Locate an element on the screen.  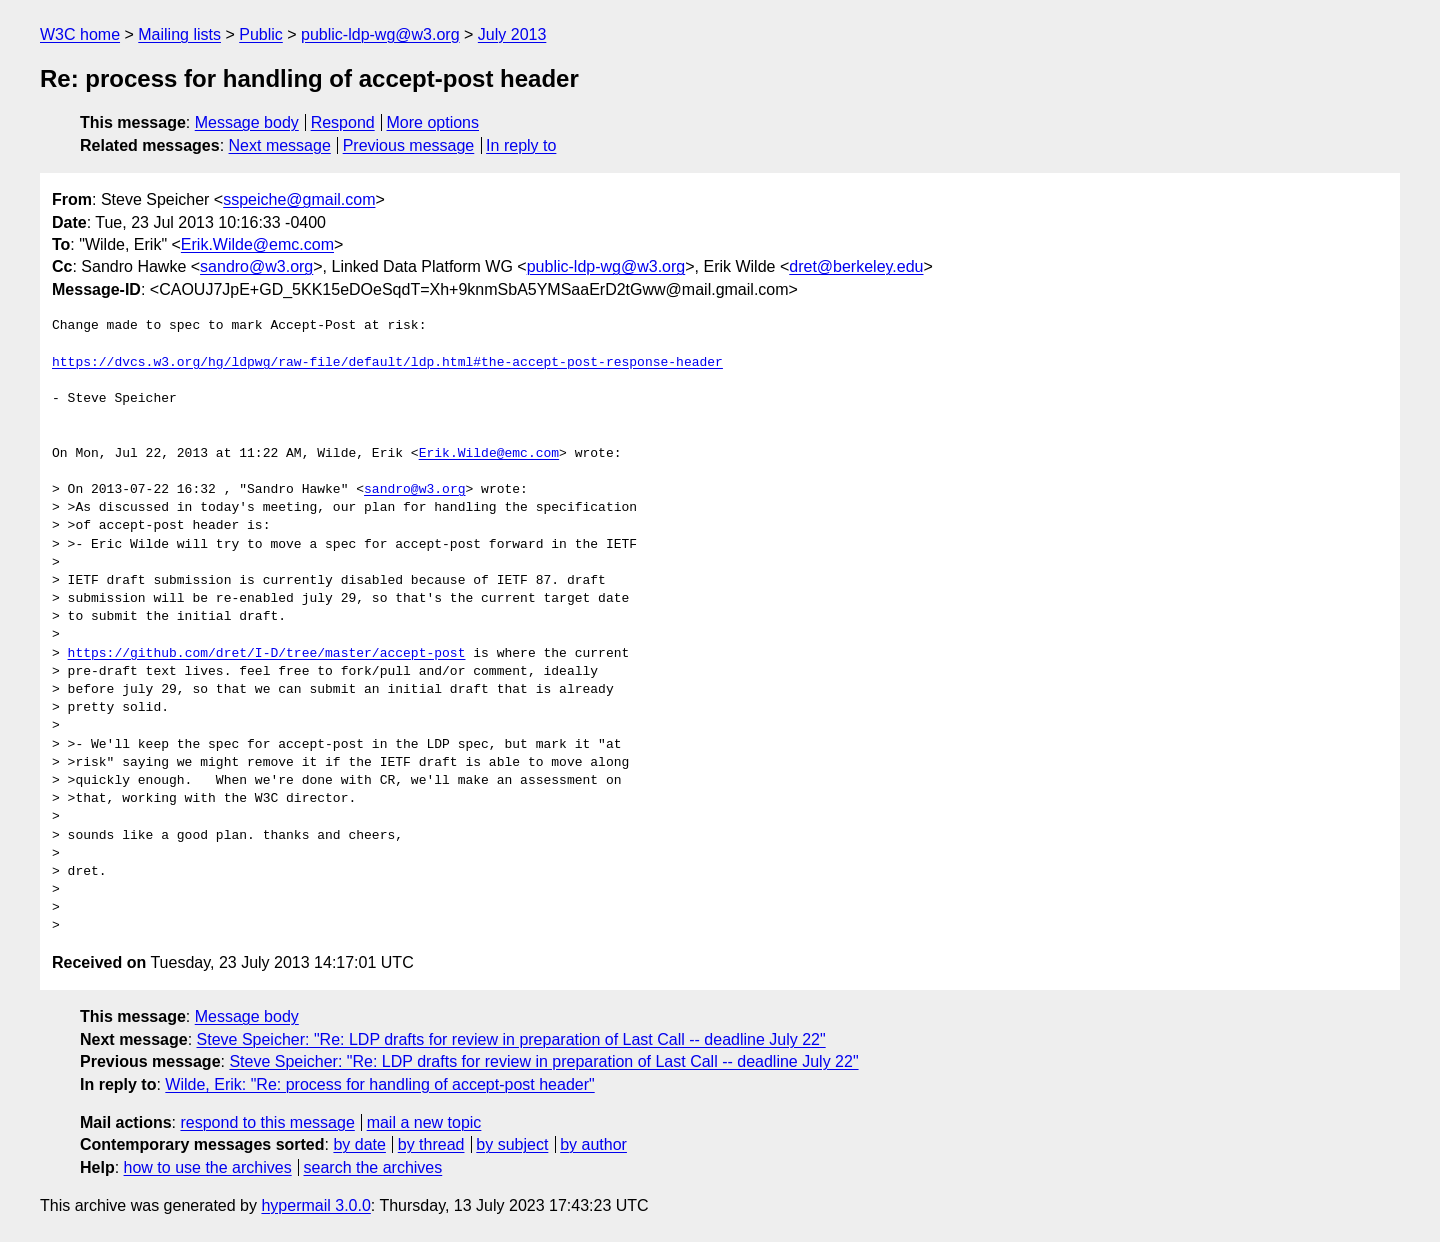
In reply to is located at coordinates (521, 145).